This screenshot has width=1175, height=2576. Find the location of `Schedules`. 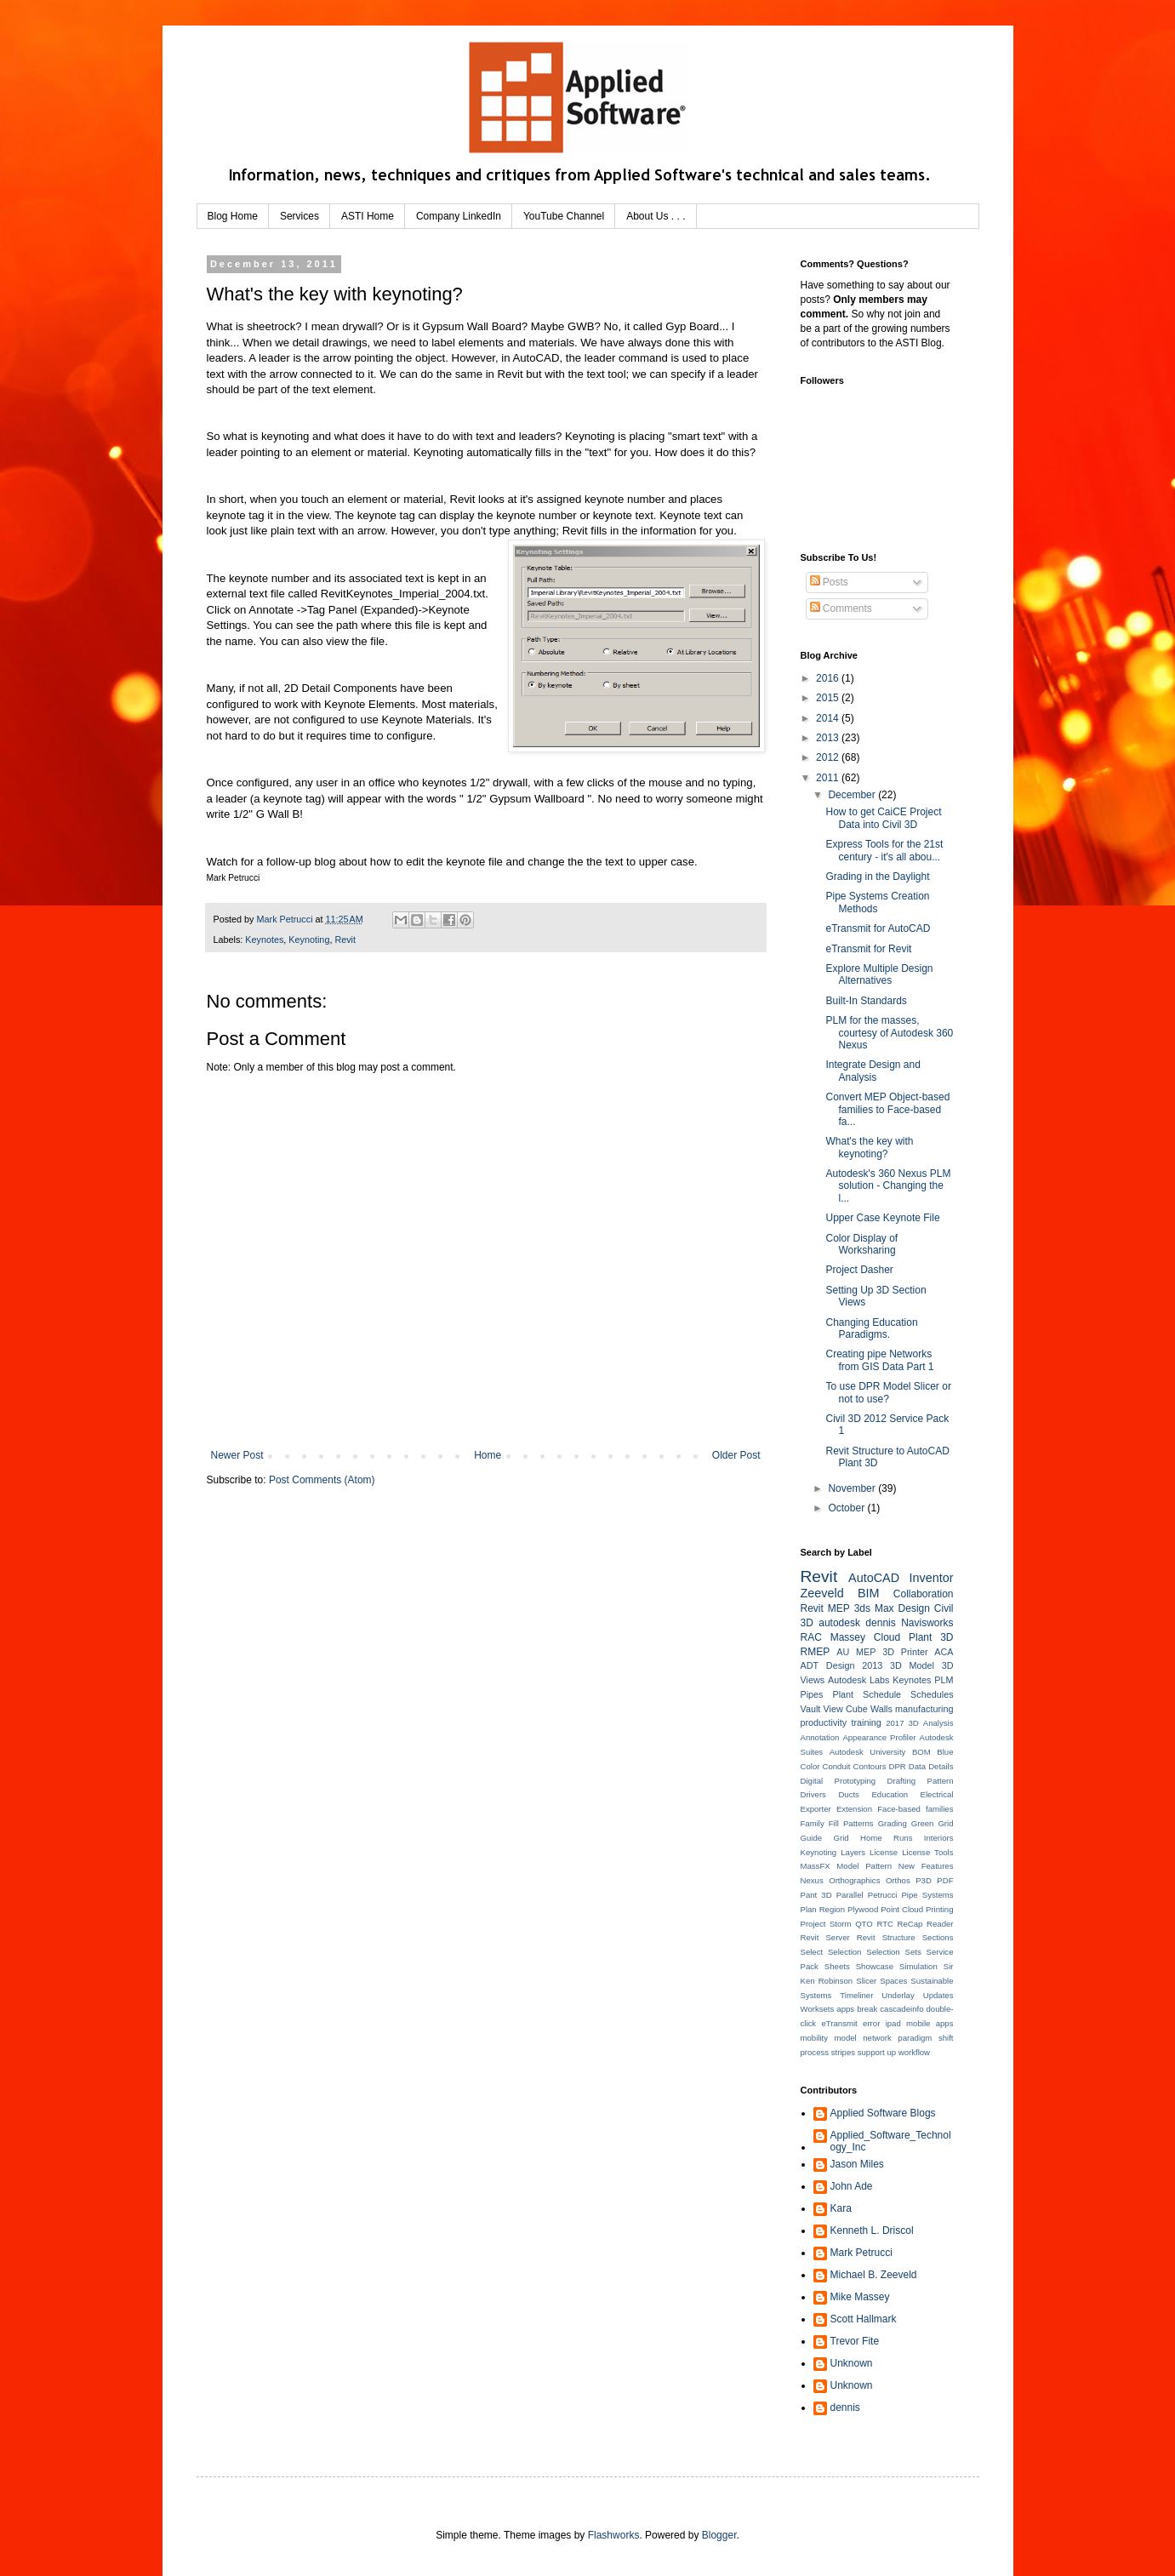

Schedules is located at coordinates (931, 1694).